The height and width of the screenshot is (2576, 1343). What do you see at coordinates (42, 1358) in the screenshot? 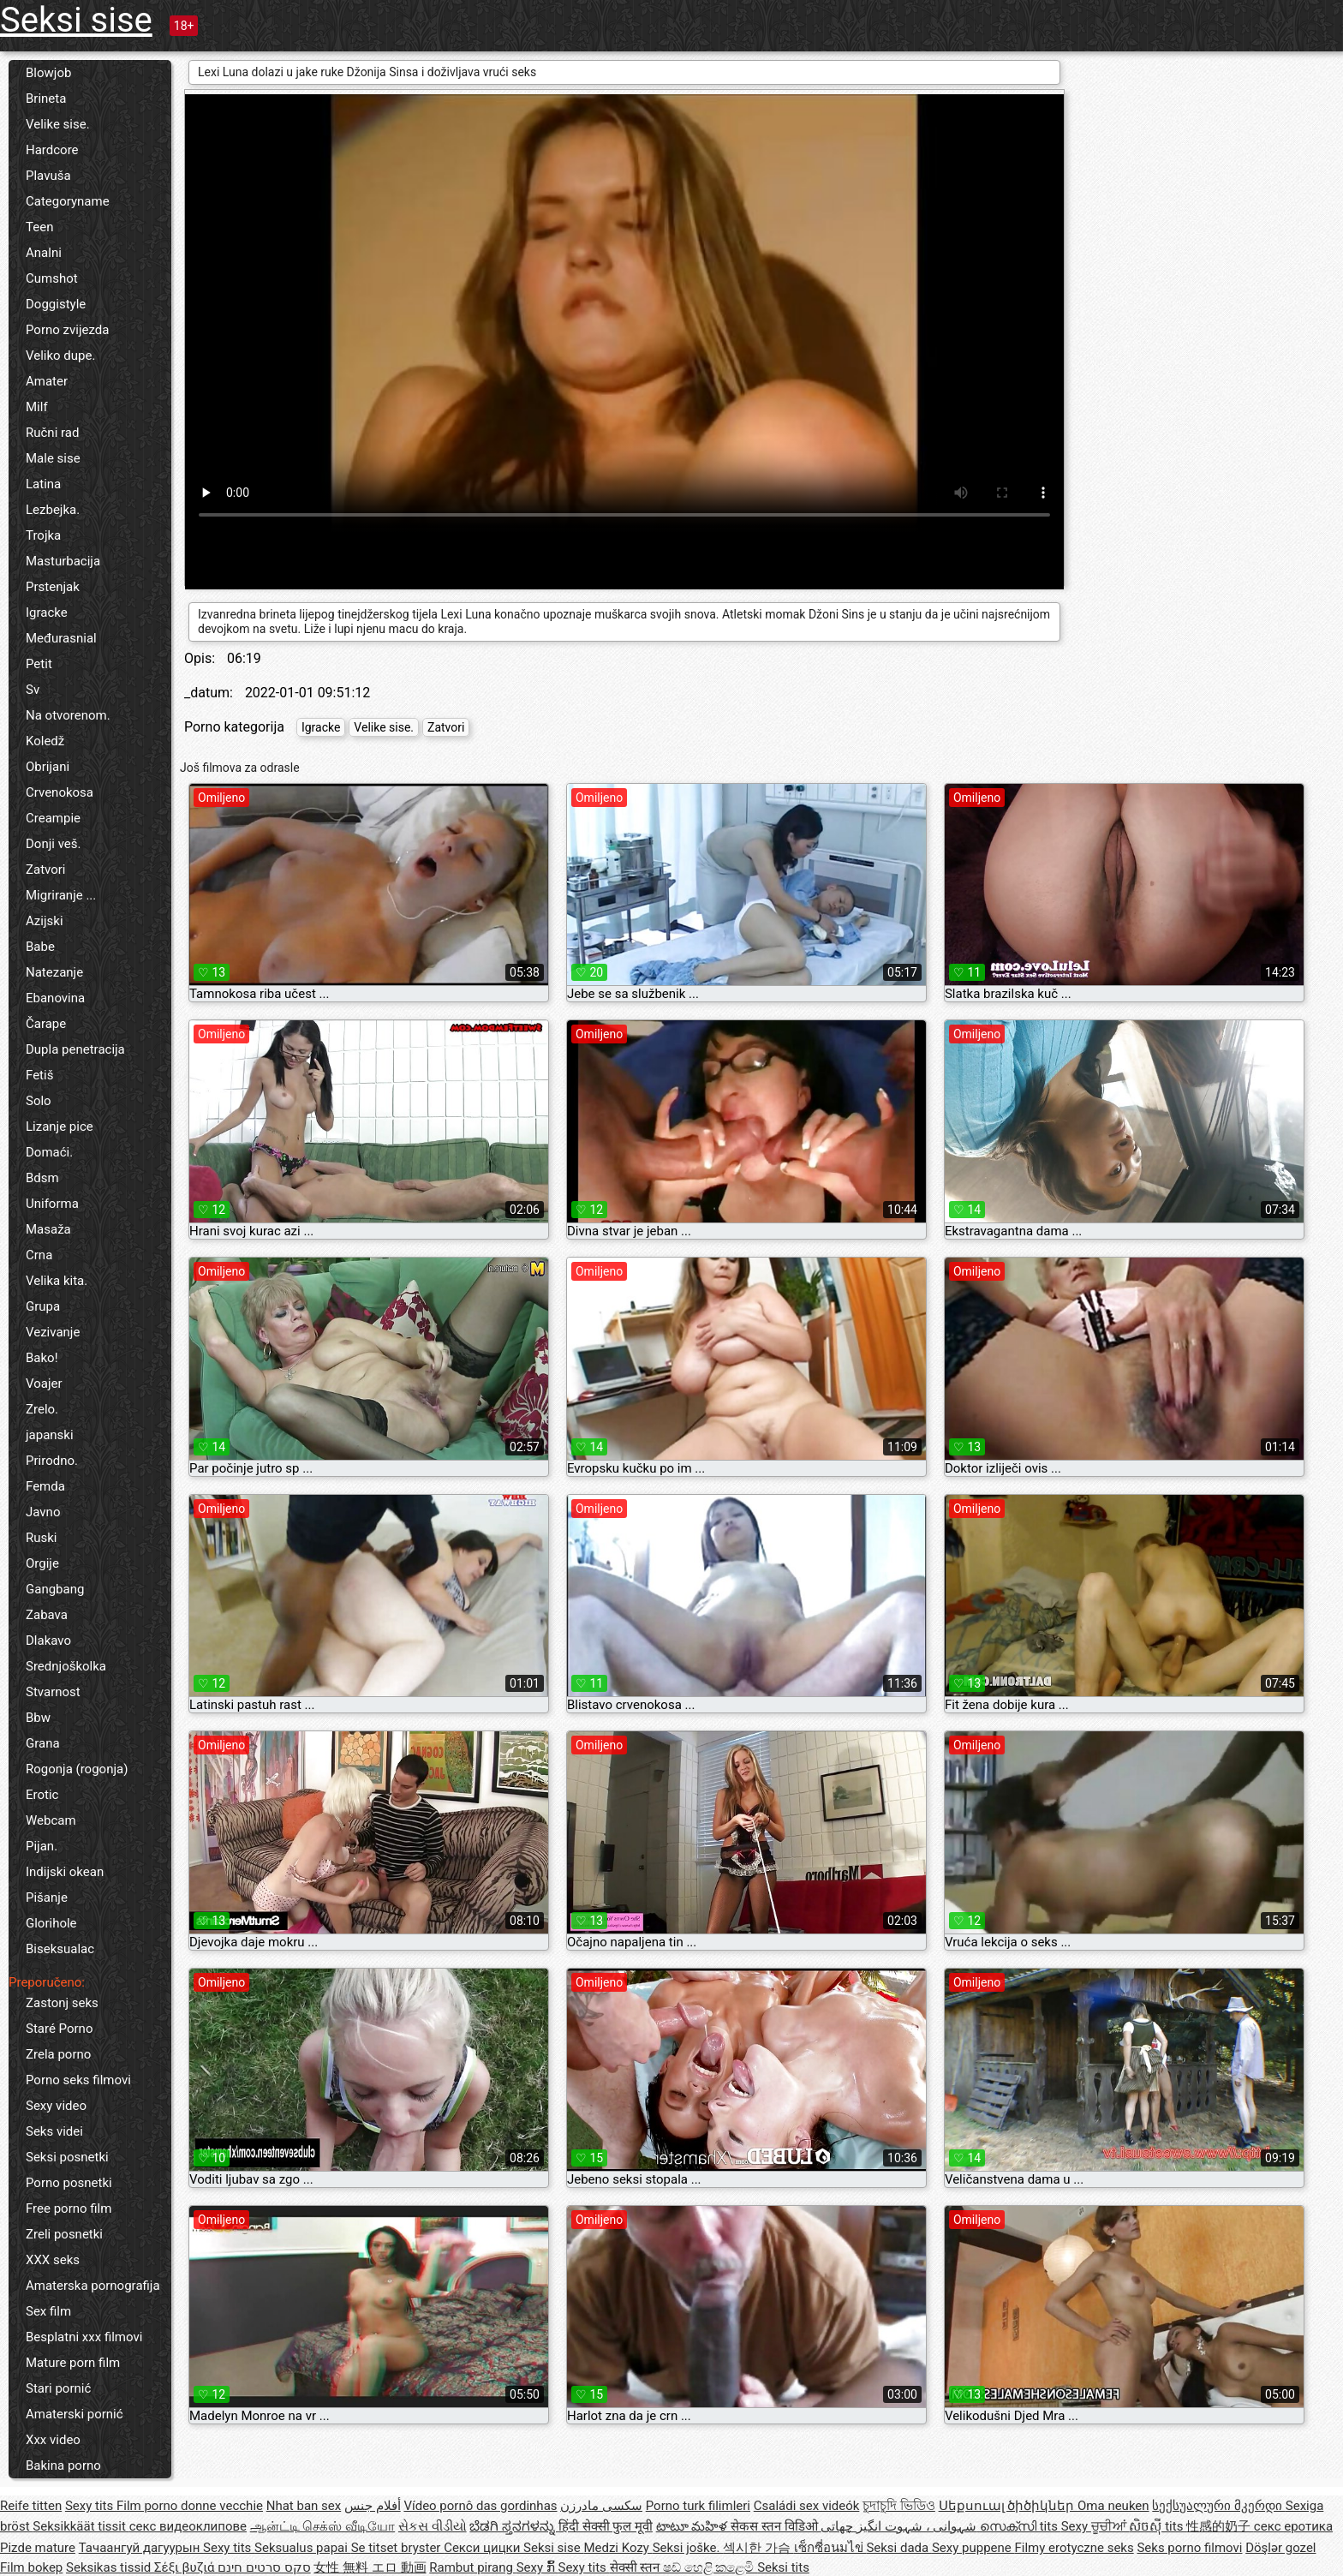
I see `Bako!` at bounding box center [42, 1358].